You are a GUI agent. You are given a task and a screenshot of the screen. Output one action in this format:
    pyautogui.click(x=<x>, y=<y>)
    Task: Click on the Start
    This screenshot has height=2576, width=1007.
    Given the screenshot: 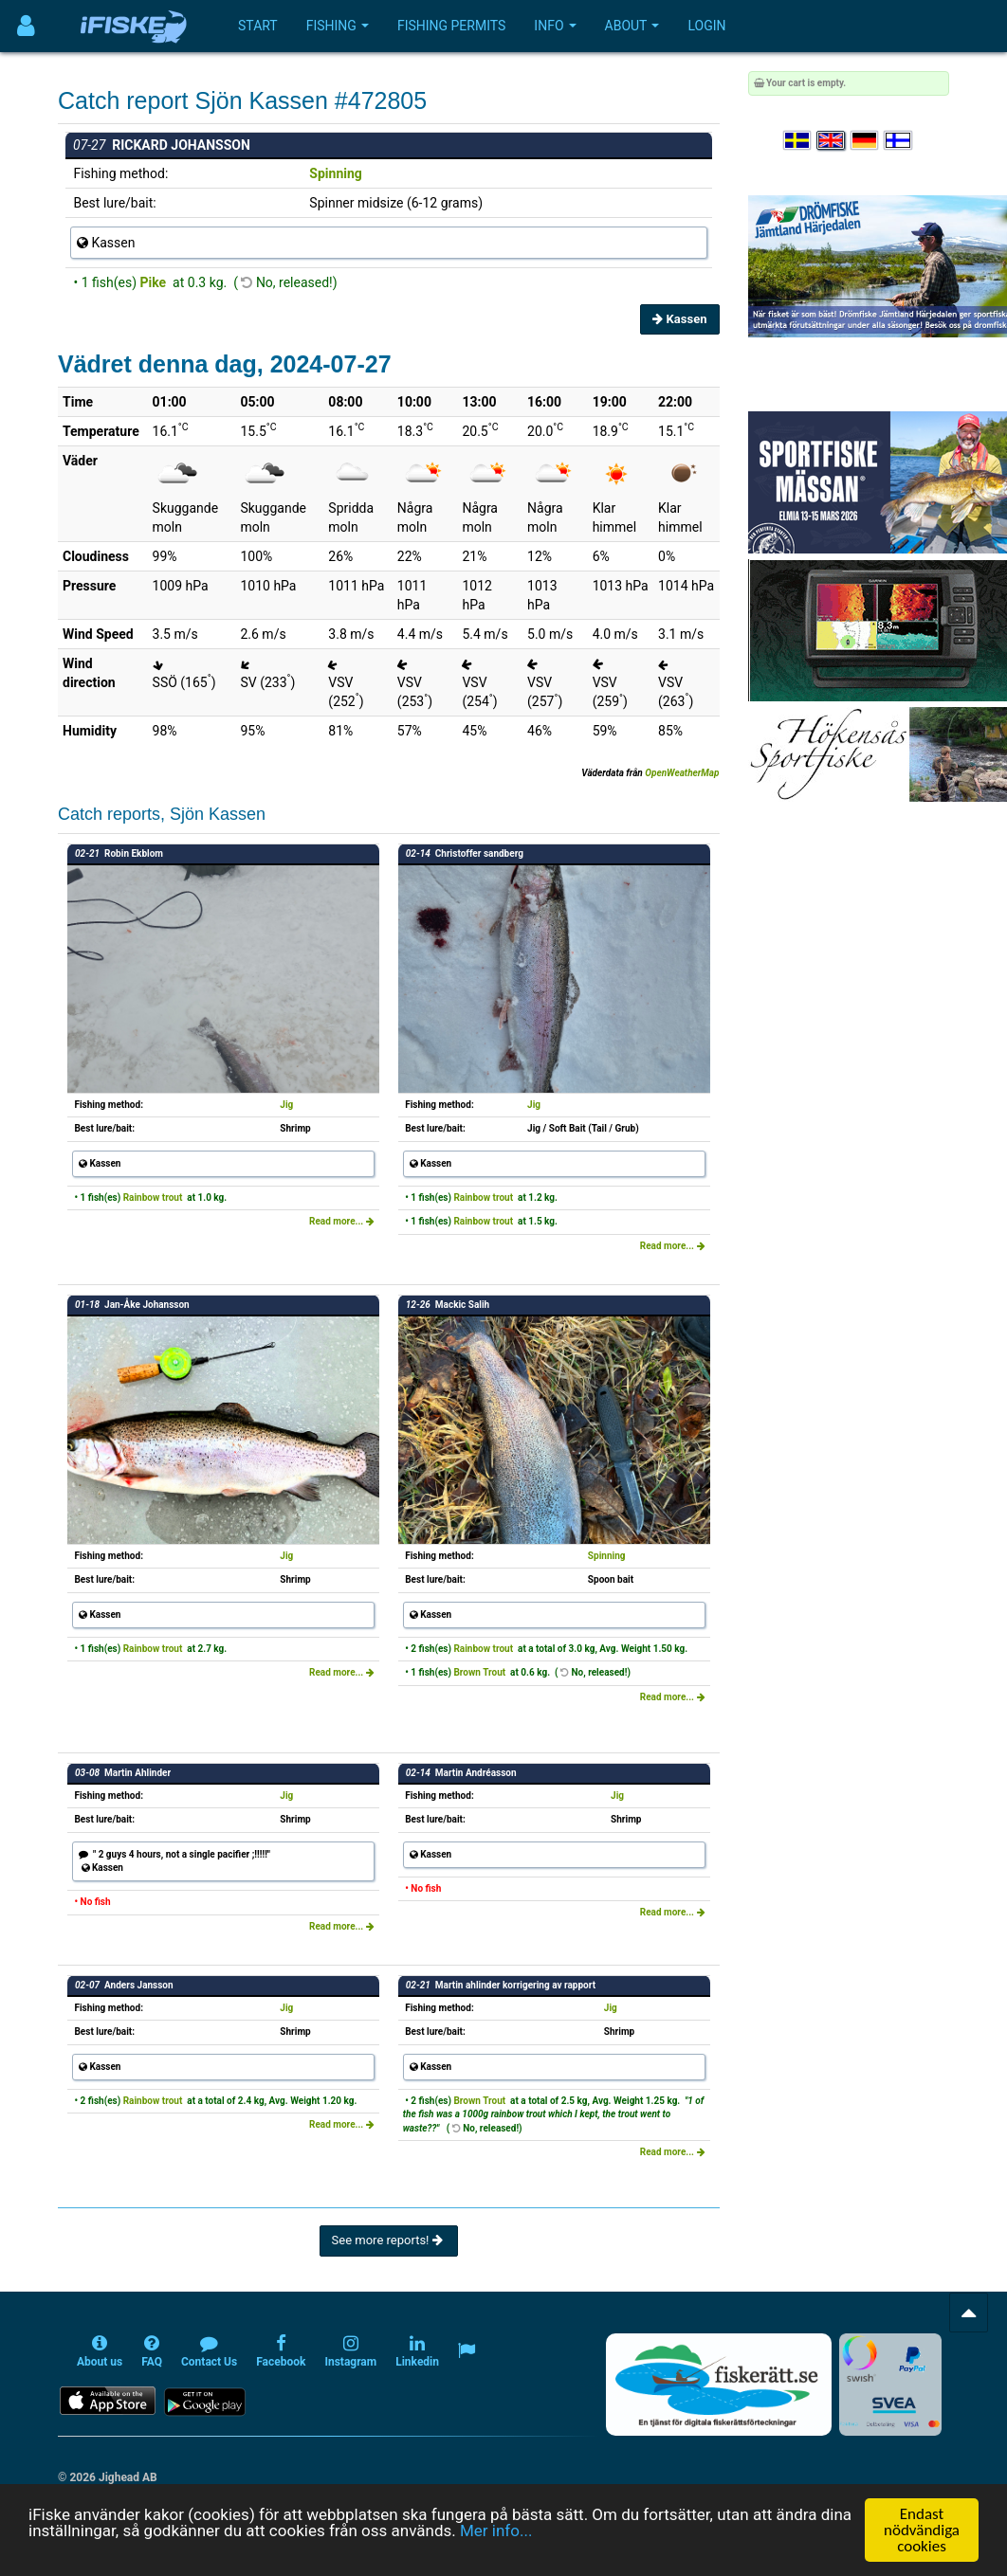 What is the action you would take?
    pyautogui.click(x=258, y=25)
    